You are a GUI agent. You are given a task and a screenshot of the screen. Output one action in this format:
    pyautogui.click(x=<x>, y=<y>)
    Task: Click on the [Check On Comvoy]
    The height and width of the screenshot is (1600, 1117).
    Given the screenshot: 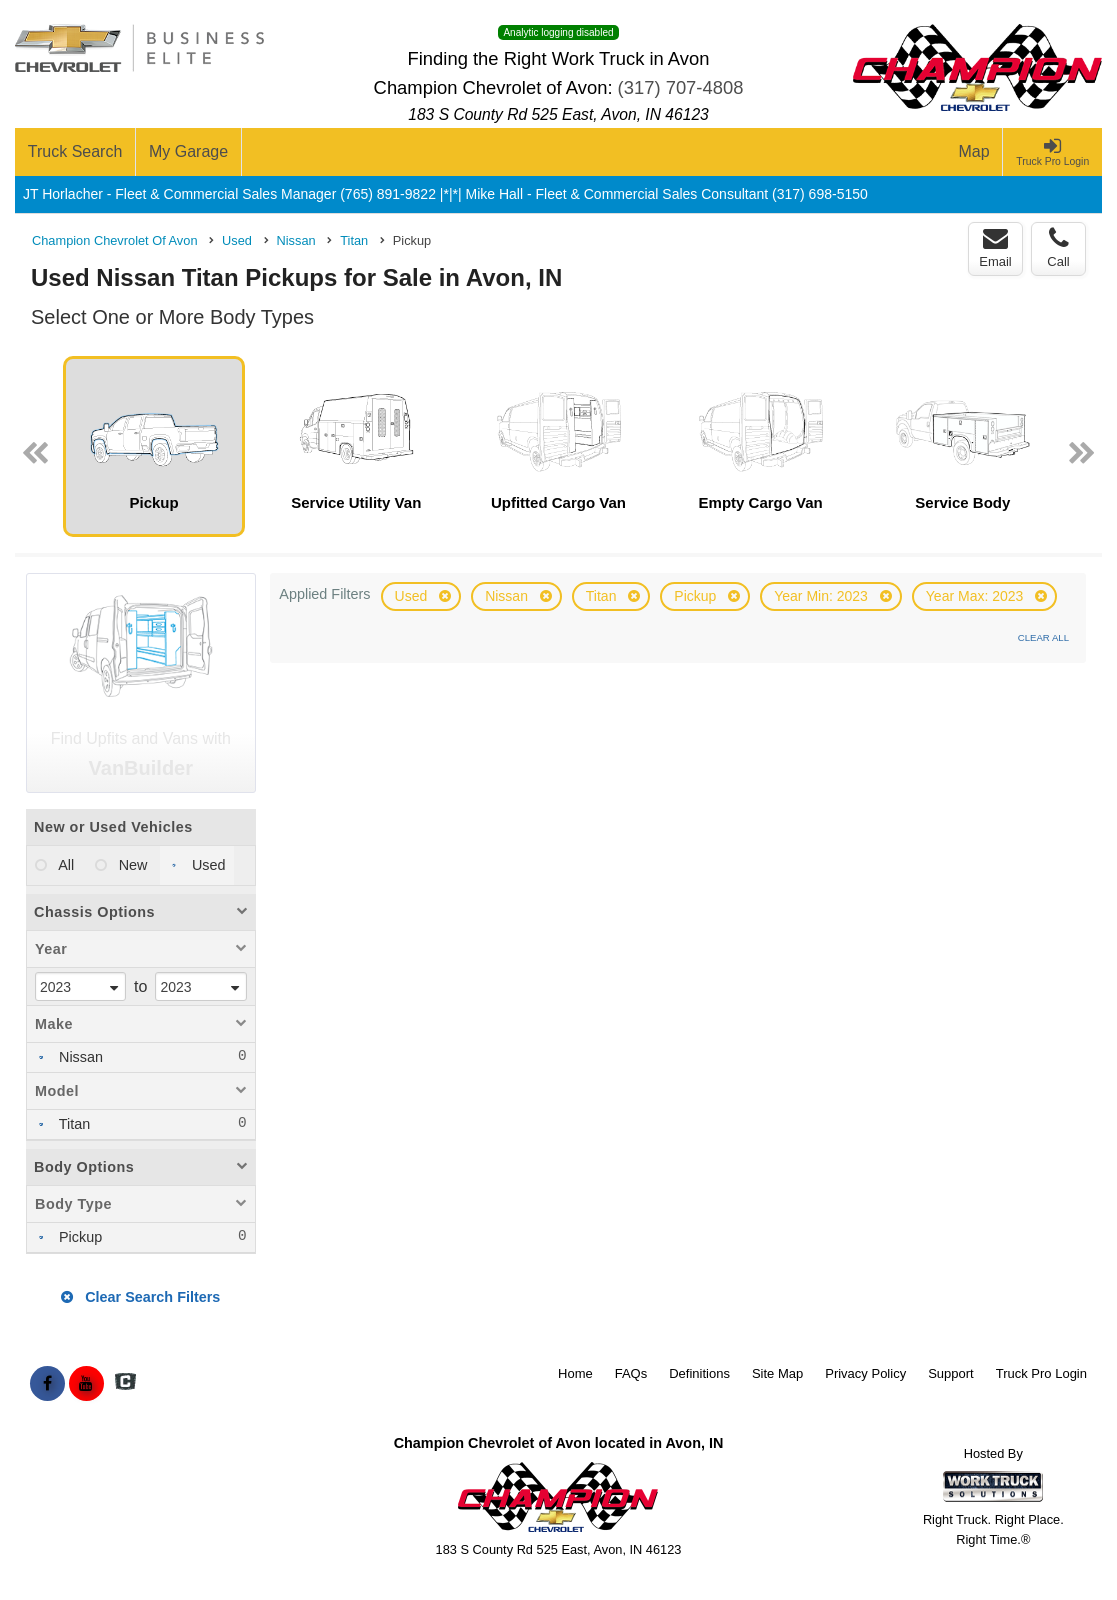 What is the action you would take?
    pyautogui.click(x=125, y=1384)
    